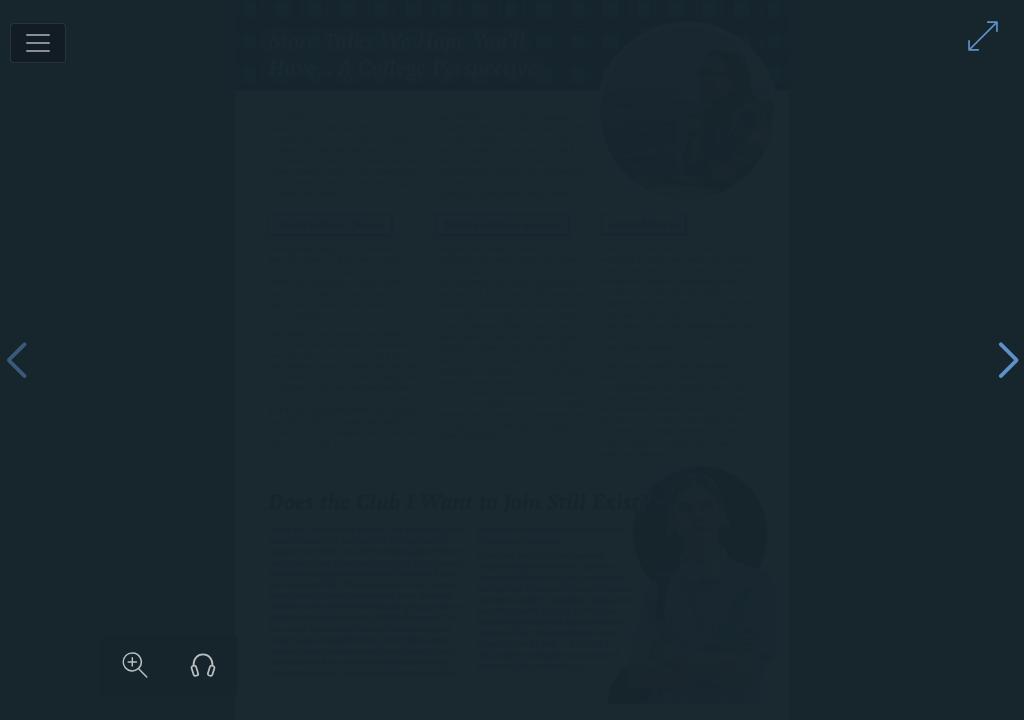 This screenshot has width=1024, height=720. I want to click on [Listen to audio version], so click(849, 665).